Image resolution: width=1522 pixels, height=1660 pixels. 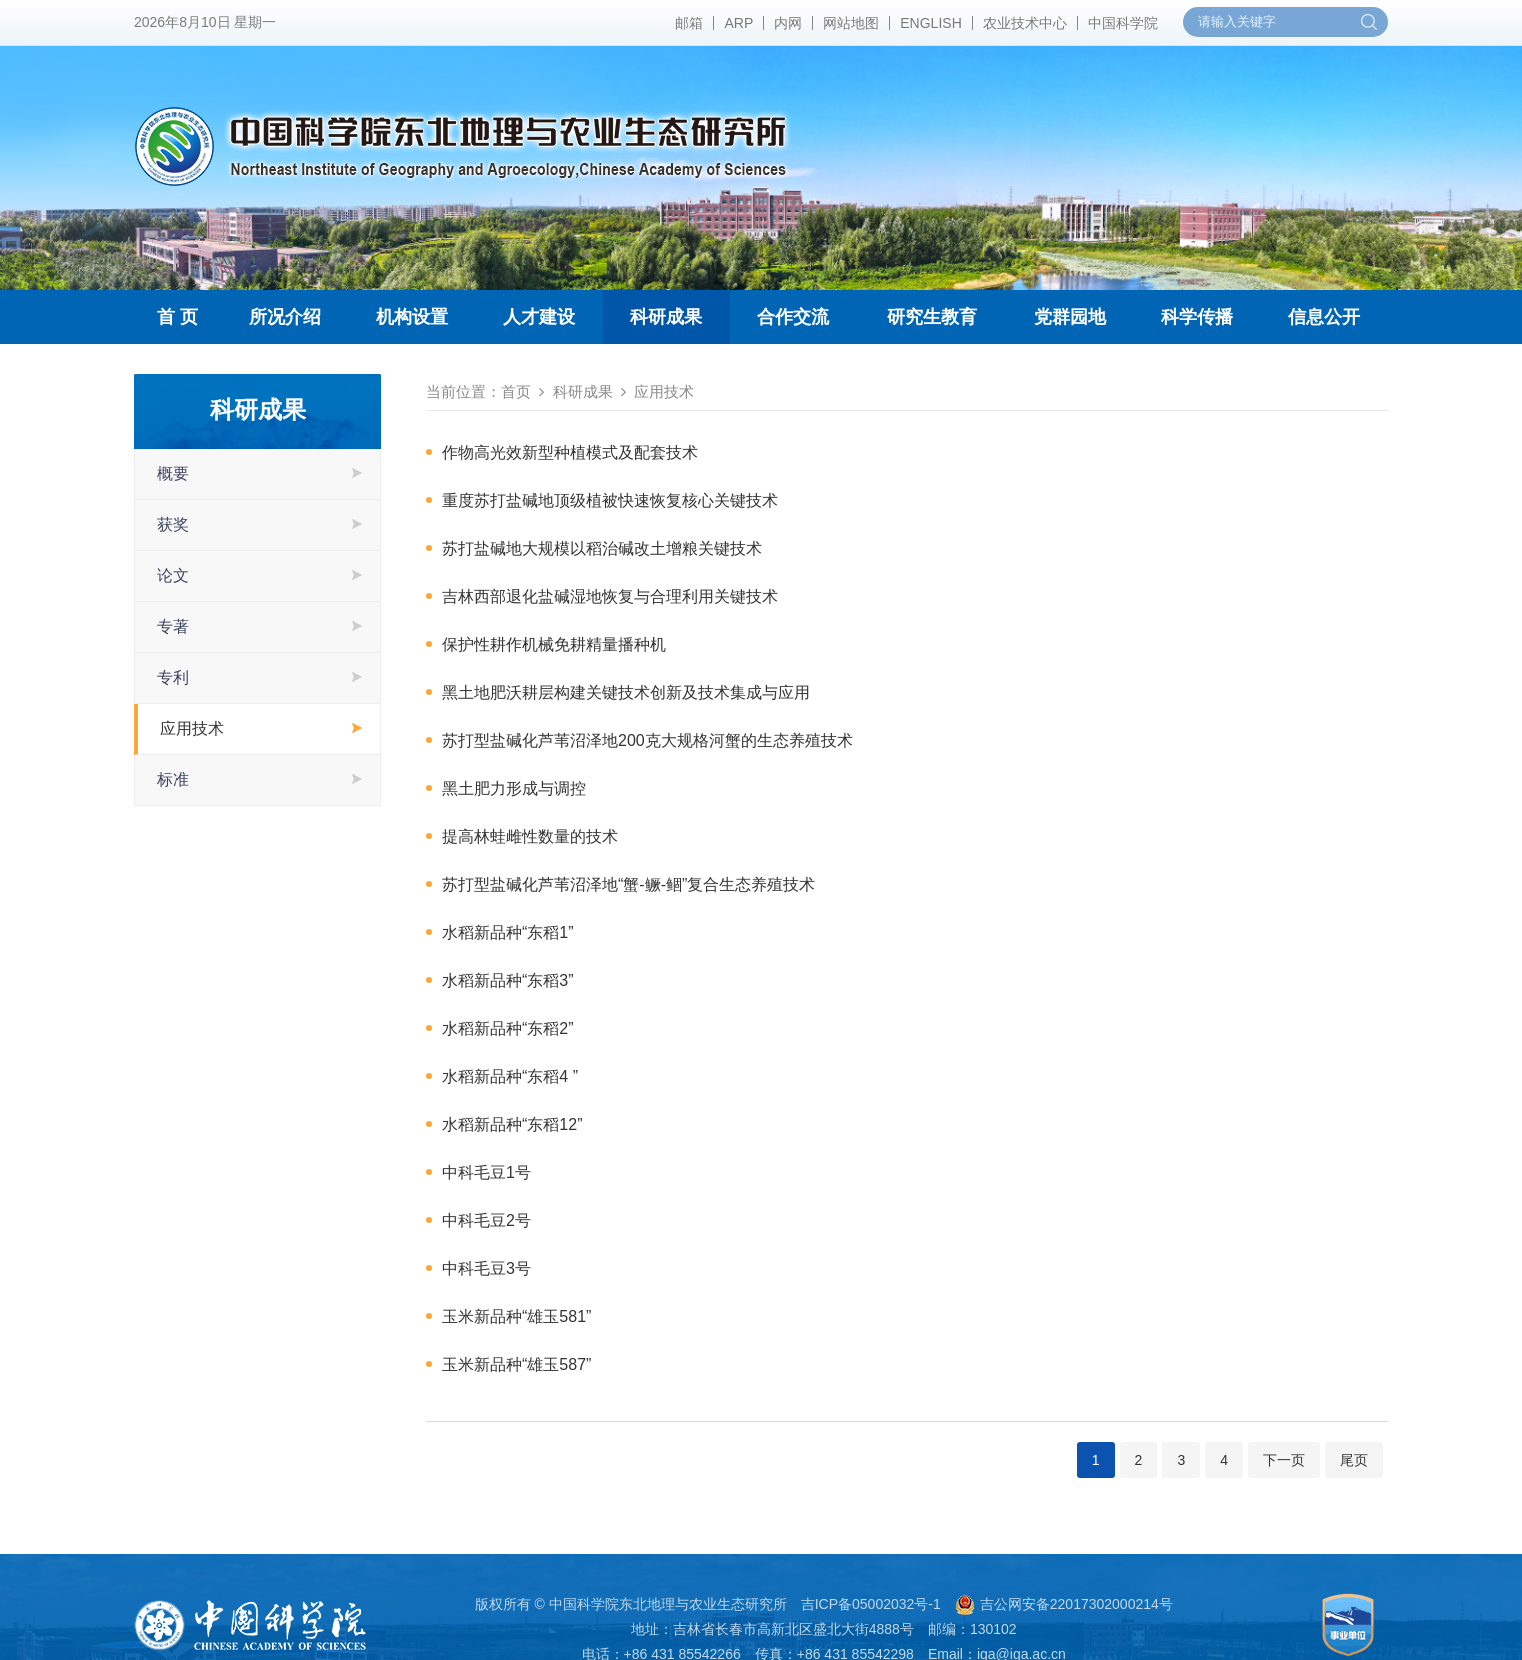 What do you see at coordinates (486, 1220) in the screenshot?
I see `中科毛豆2号` at bounding box center [486, 1220].